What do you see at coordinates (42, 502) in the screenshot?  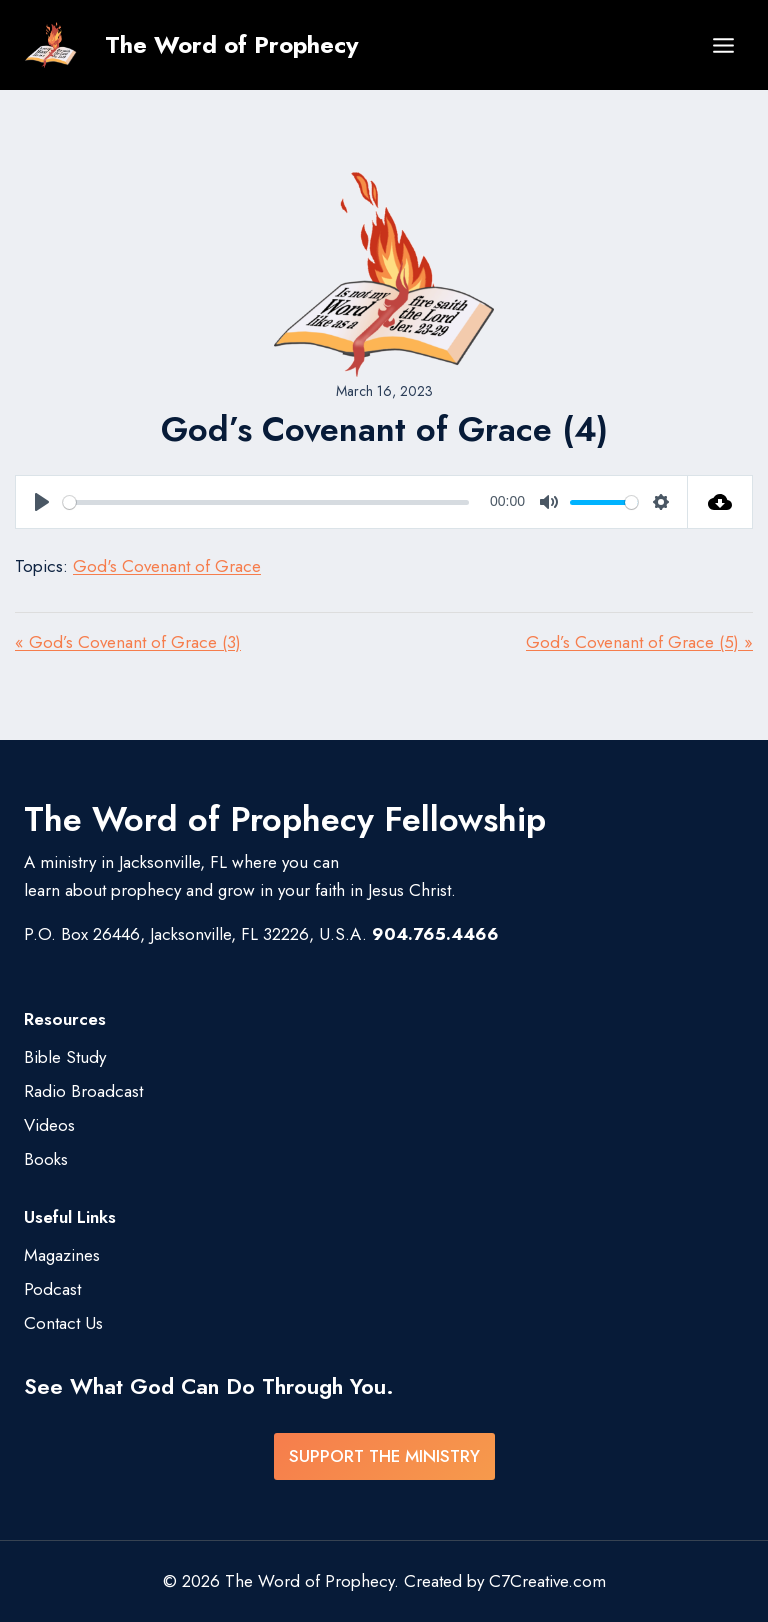 I see `[Play]` at bounding box center [42, 502].